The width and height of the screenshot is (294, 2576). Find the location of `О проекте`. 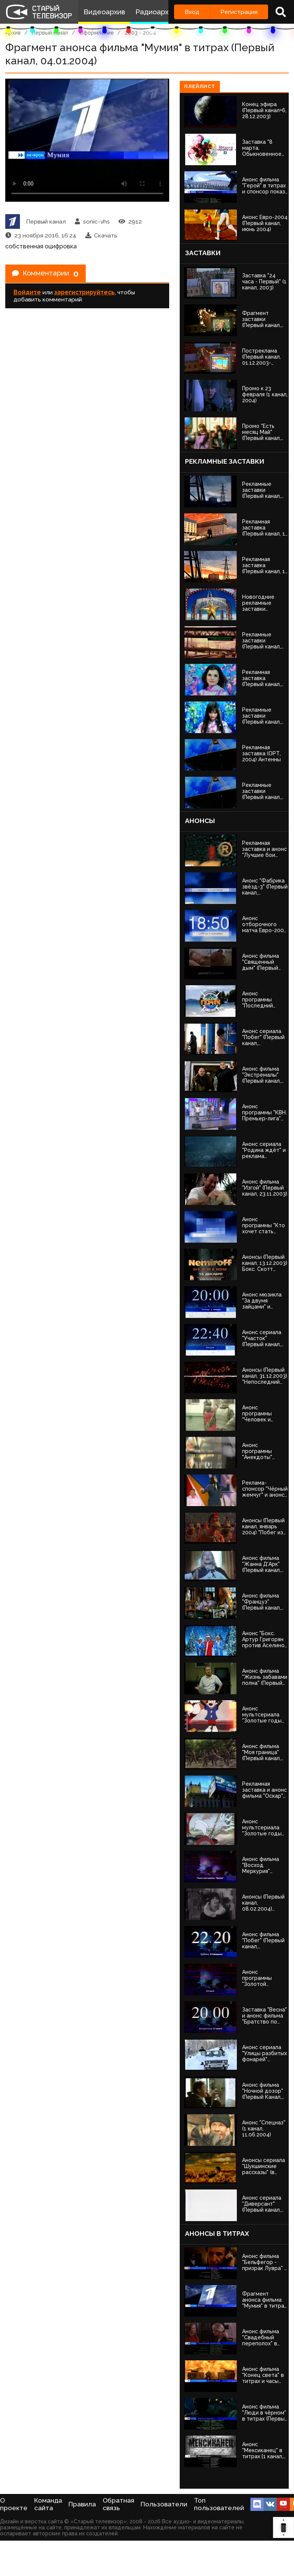

О проекте is located at coordinates (13, 2504).